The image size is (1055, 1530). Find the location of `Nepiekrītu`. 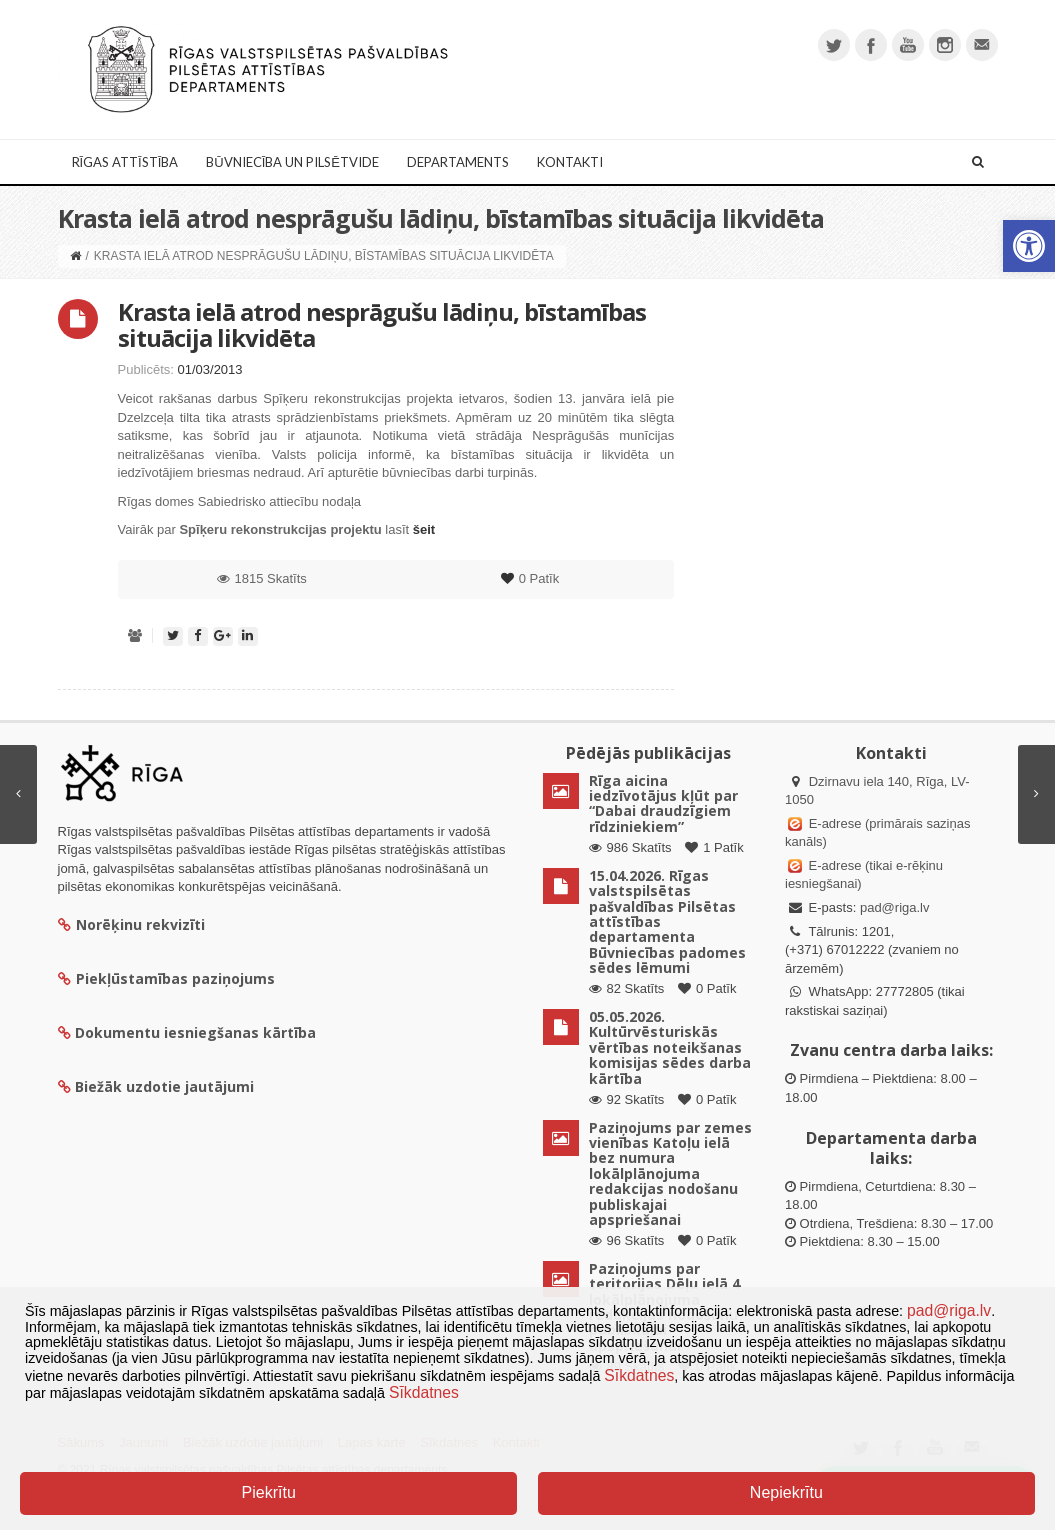

Nepiekrītu is located at coordinates (786, 1492).